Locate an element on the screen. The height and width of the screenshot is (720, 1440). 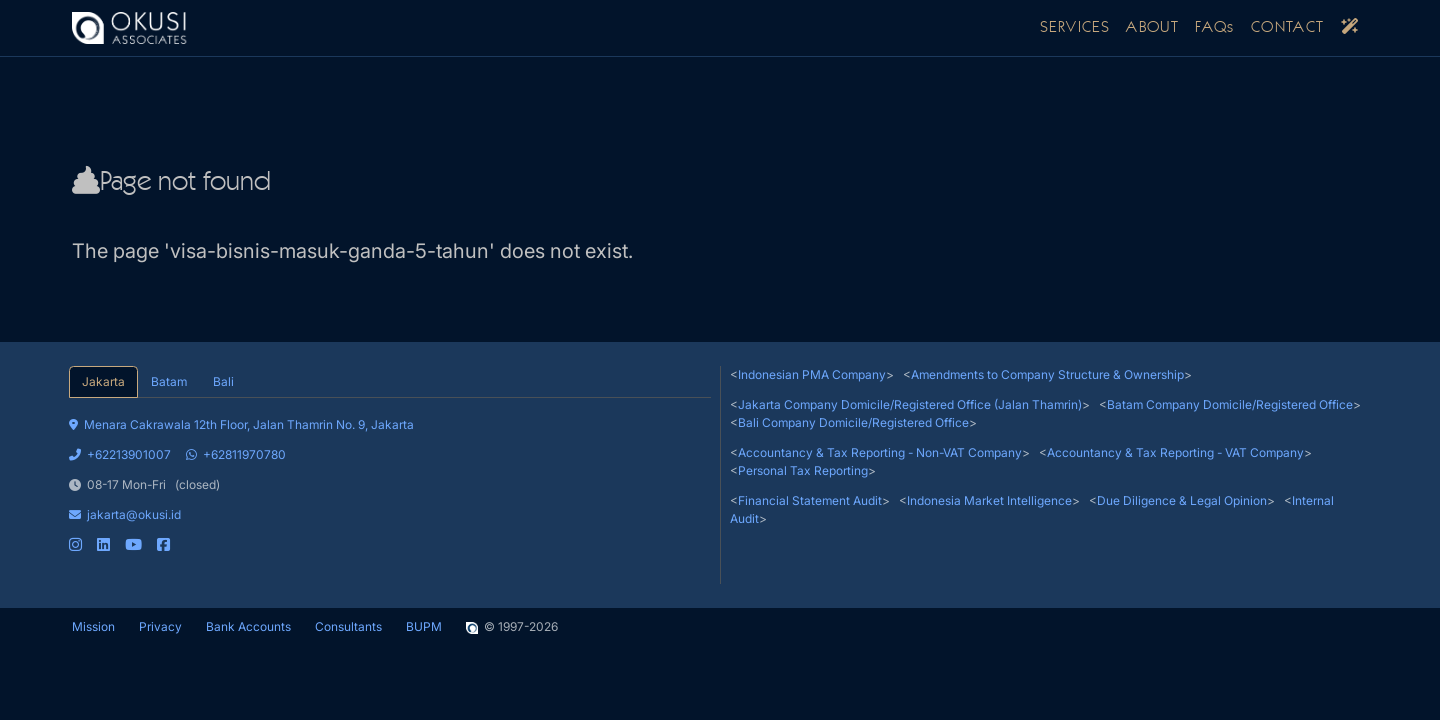
BUPM is located at coordinates (424, 626).